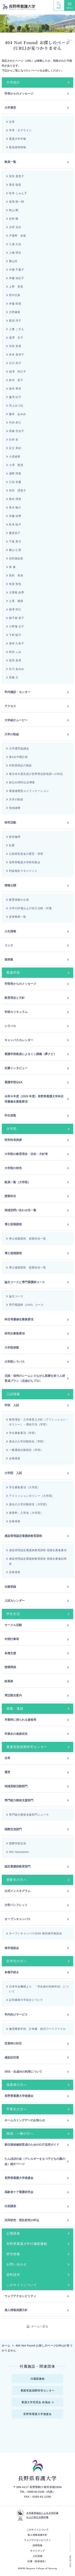 Image resolution: width=75 pixels, height=2576 pixels. Describe the element at coordinates (25, 1282) in the screenshot. I see `論文コースと専門看護師コース` at that location.